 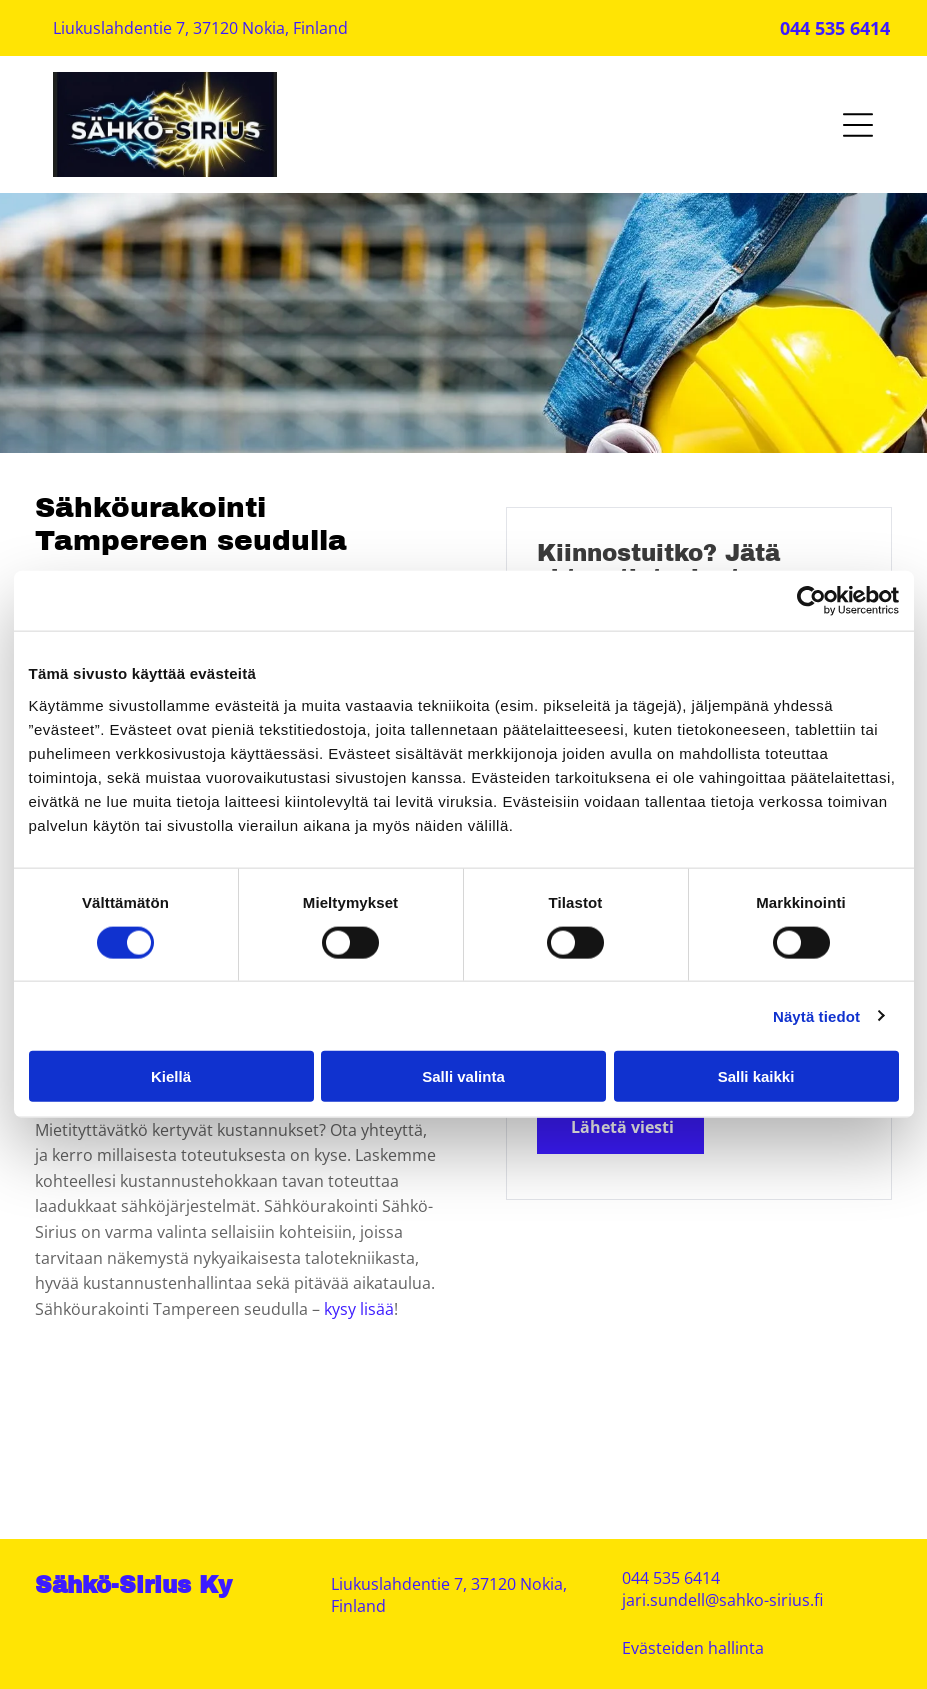 What do you see at coordinates (463, 1076) in the screenshot?
I see `Salli valinta` at bounding box center [463, 1076].